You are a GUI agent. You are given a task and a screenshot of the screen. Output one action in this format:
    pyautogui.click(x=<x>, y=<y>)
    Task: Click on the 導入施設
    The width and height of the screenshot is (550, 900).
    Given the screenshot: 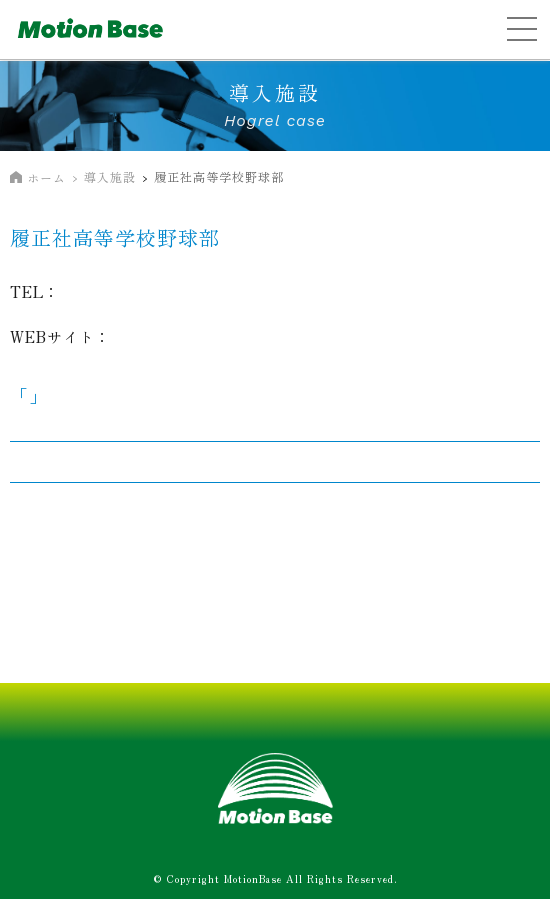 What is the action you would take?
    pyautogui.click(x=110, y=176)
    